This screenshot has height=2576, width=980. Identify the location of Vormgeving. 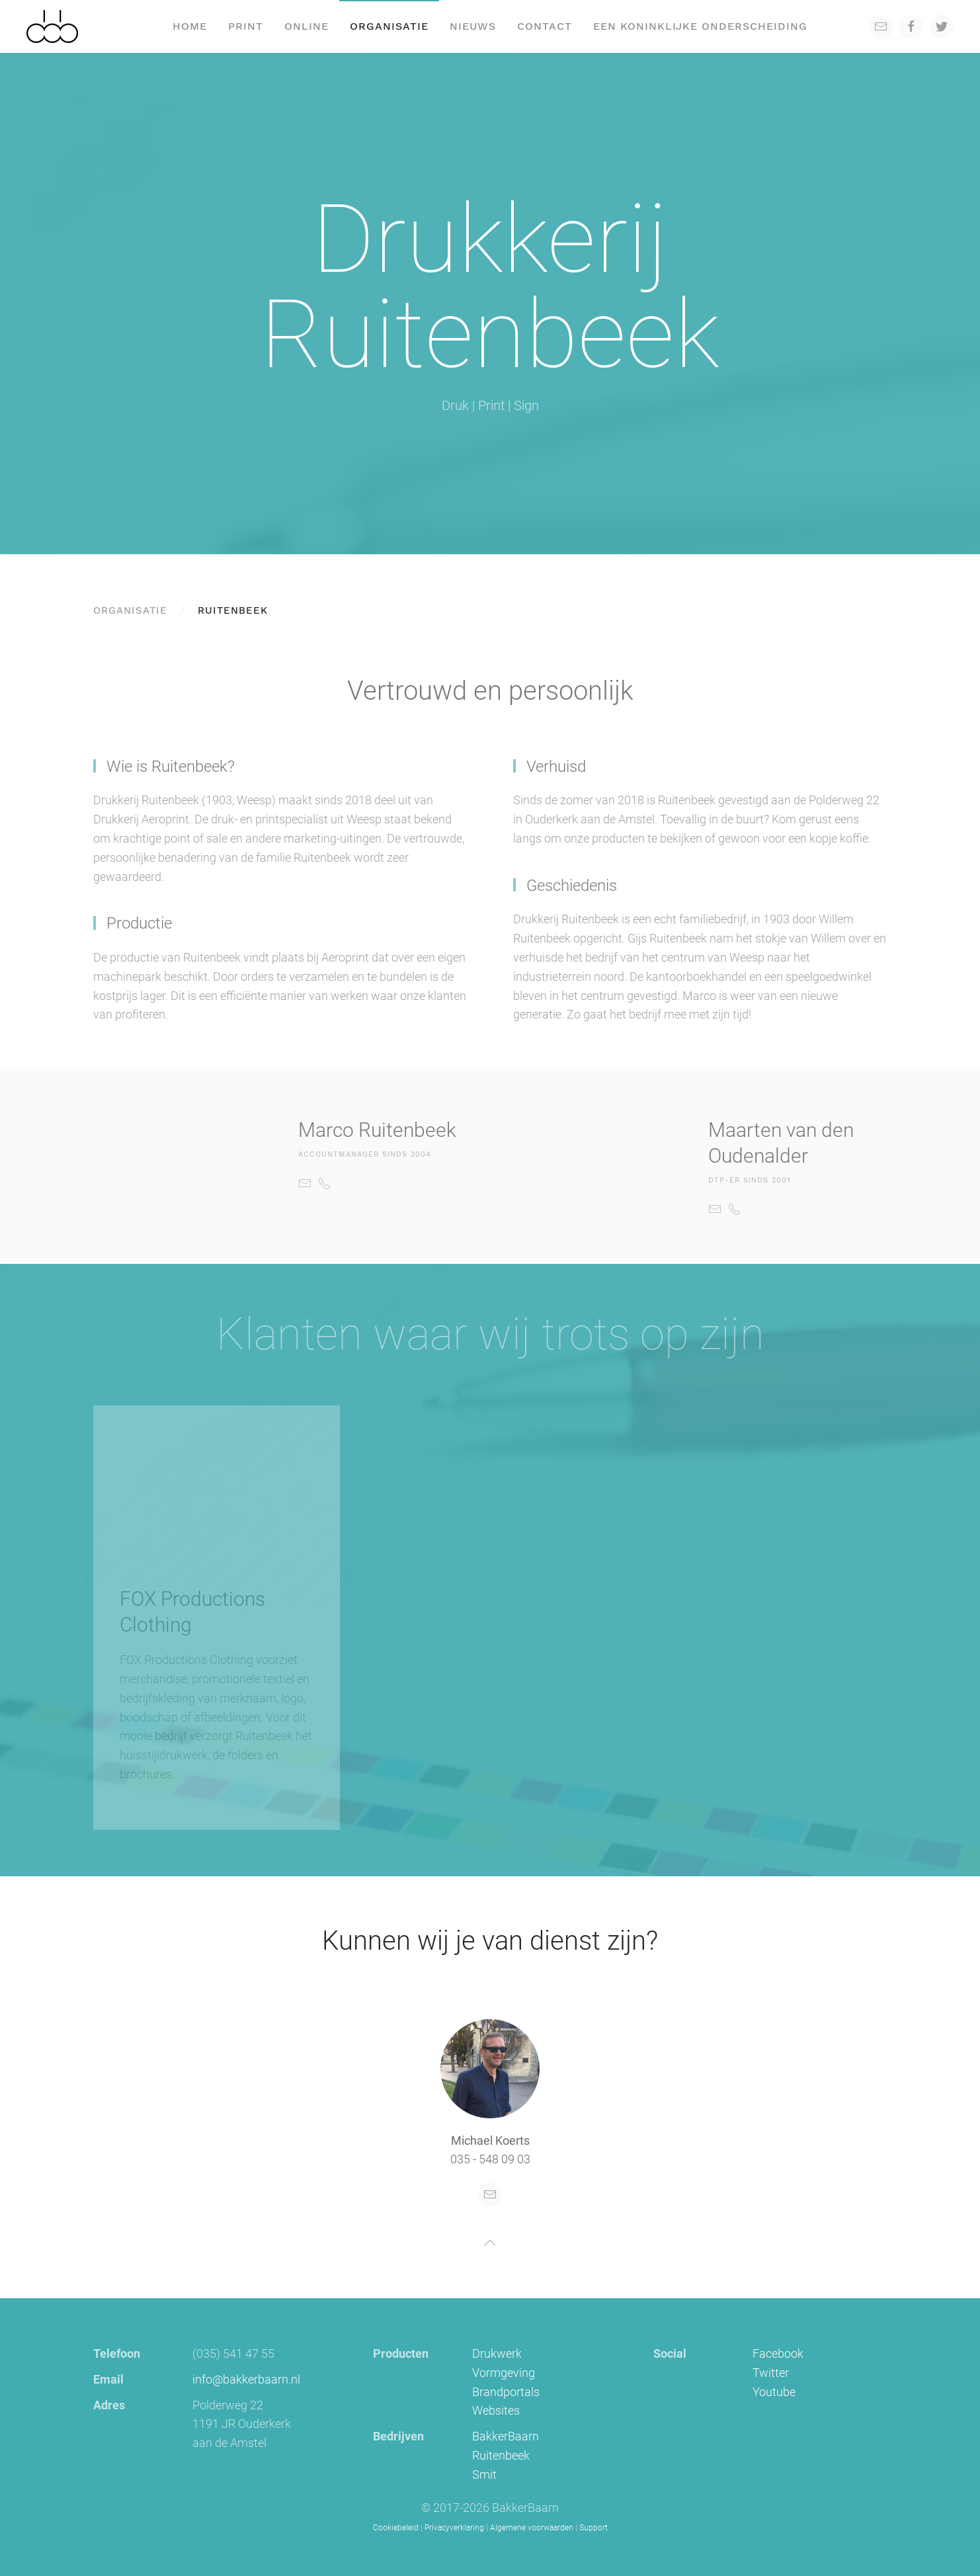
(503, 2373).